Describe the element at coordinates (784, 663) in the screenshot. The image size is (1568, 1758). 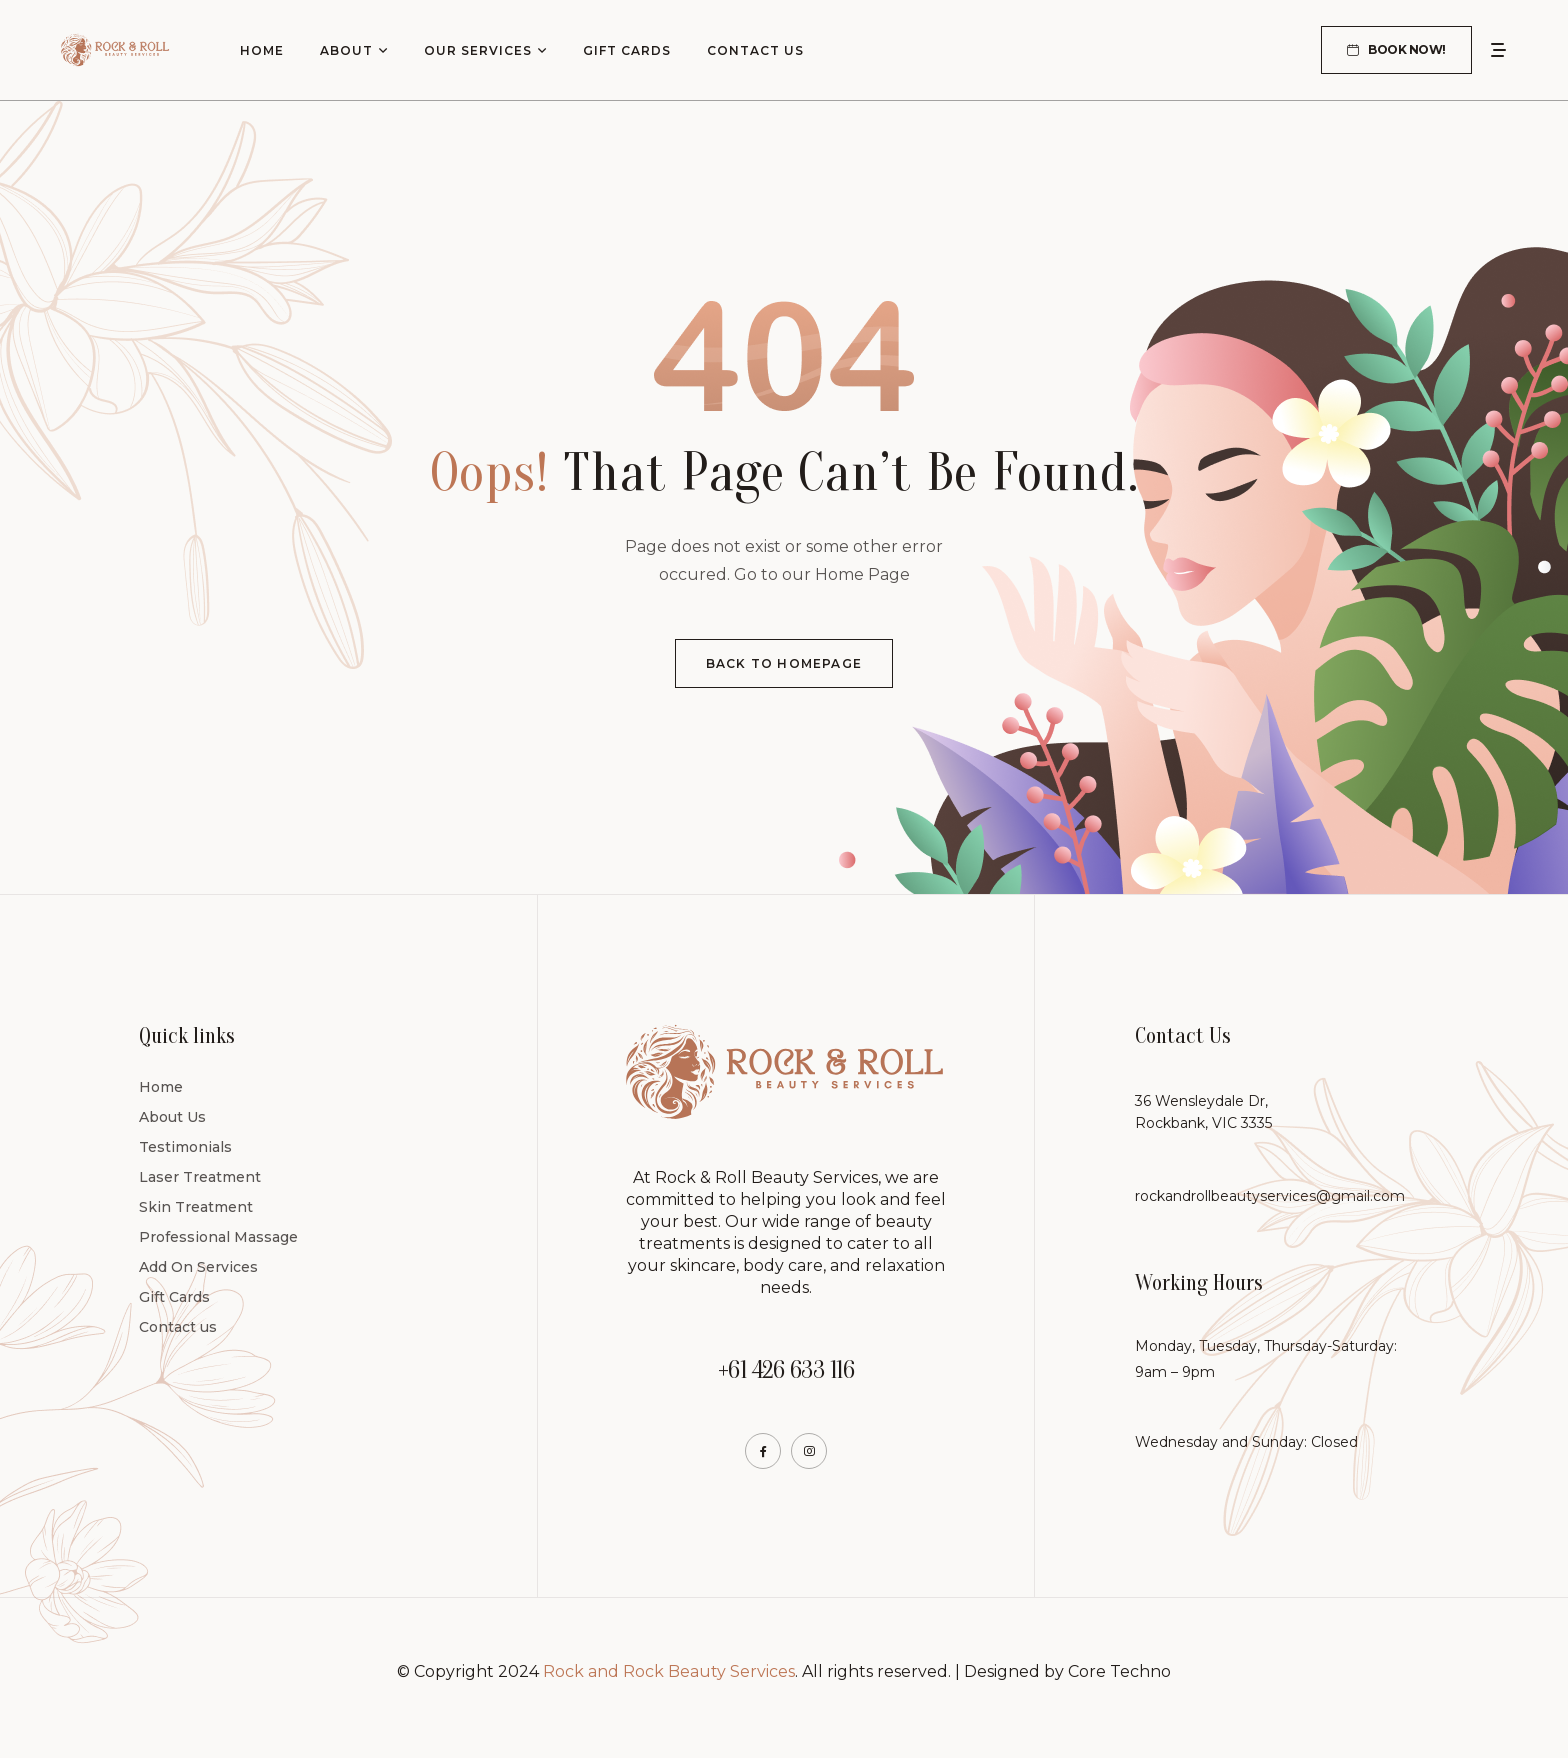
I see `Back To Homepage` at that location.